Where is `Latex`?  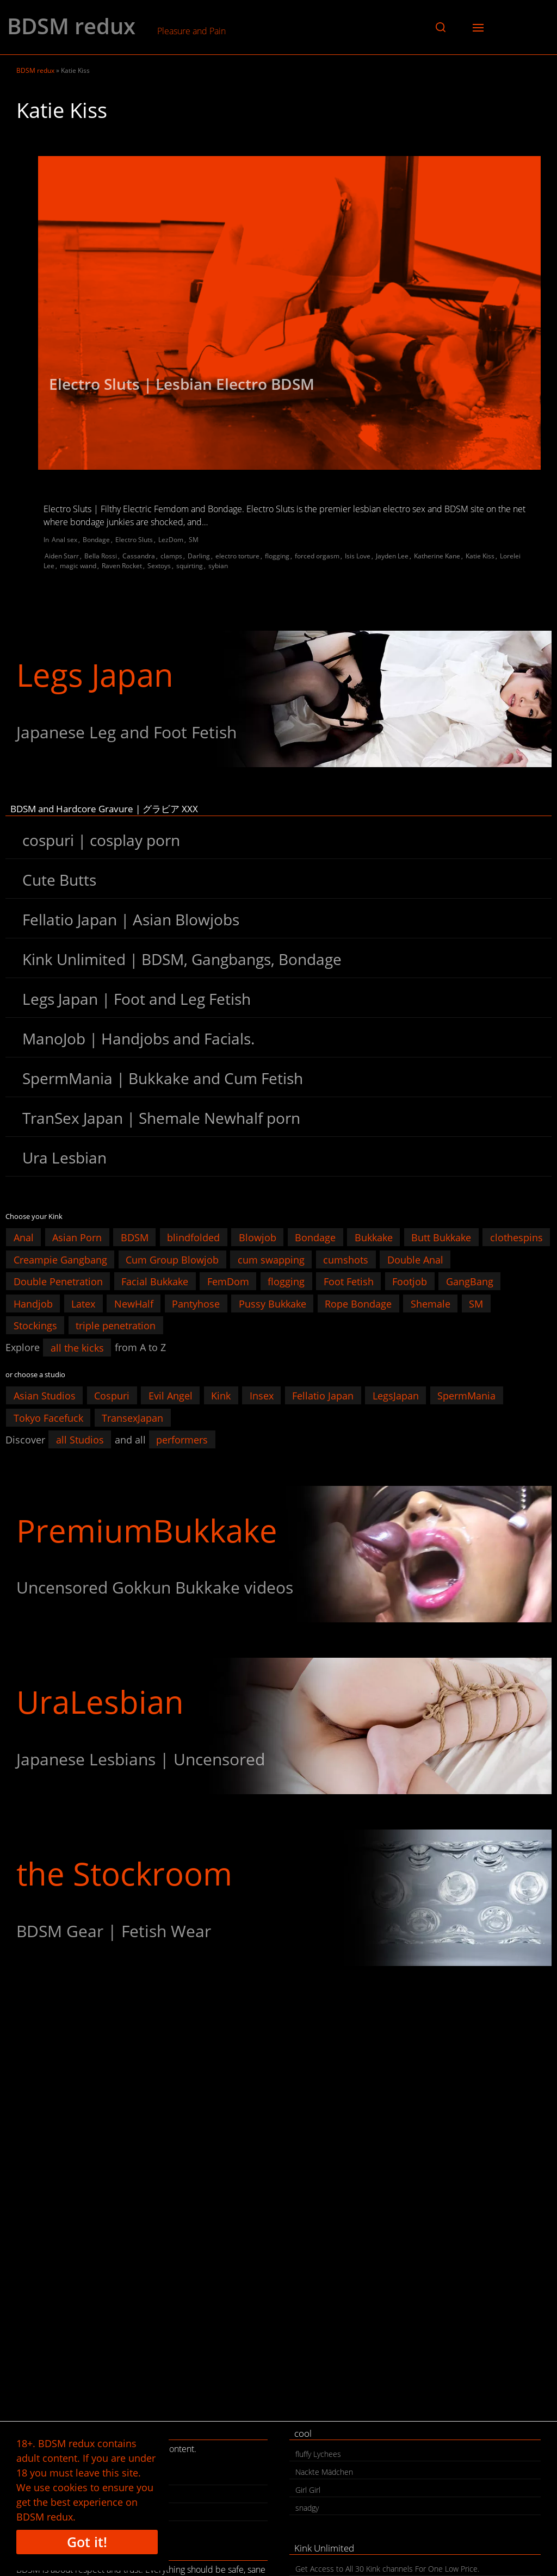
Latex is located at coordinates (83, 1303).